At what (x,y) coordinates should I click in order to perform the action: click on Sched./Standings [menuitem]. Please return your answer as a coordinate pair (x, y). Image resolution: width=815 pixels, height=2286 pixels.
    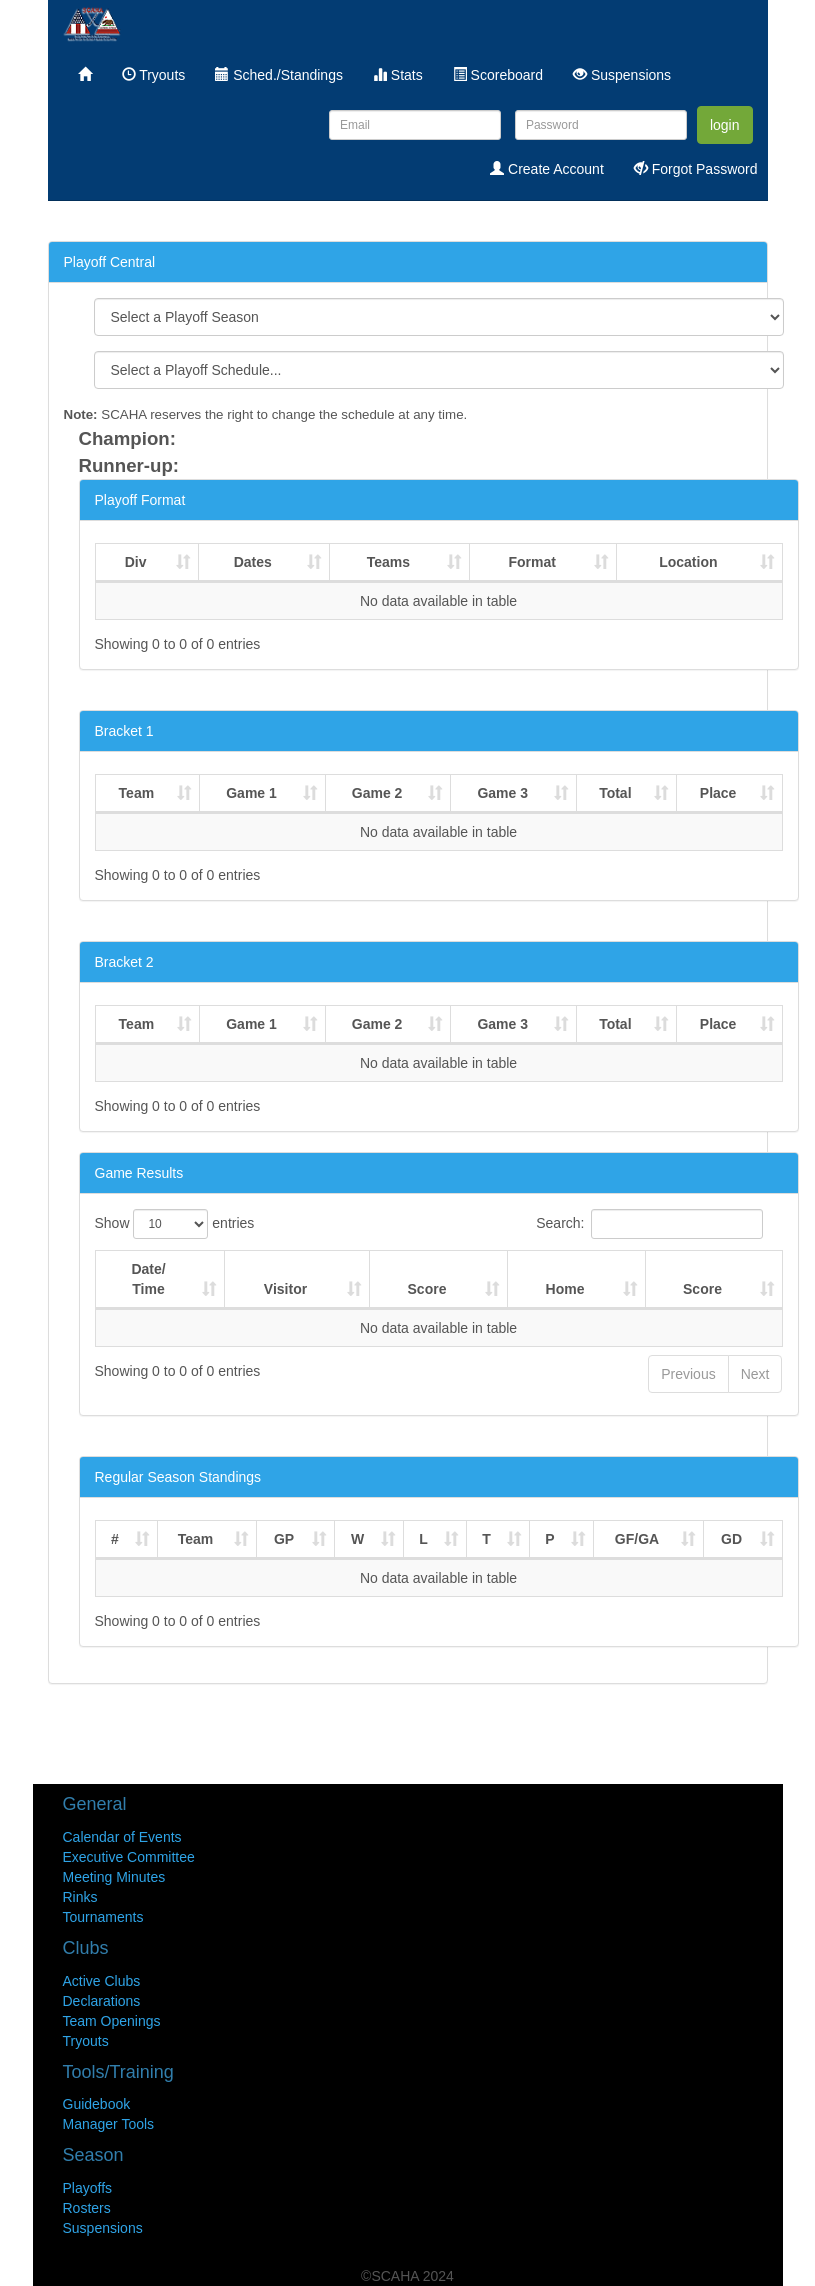
    Looking at the image, I should click on (279, 75).